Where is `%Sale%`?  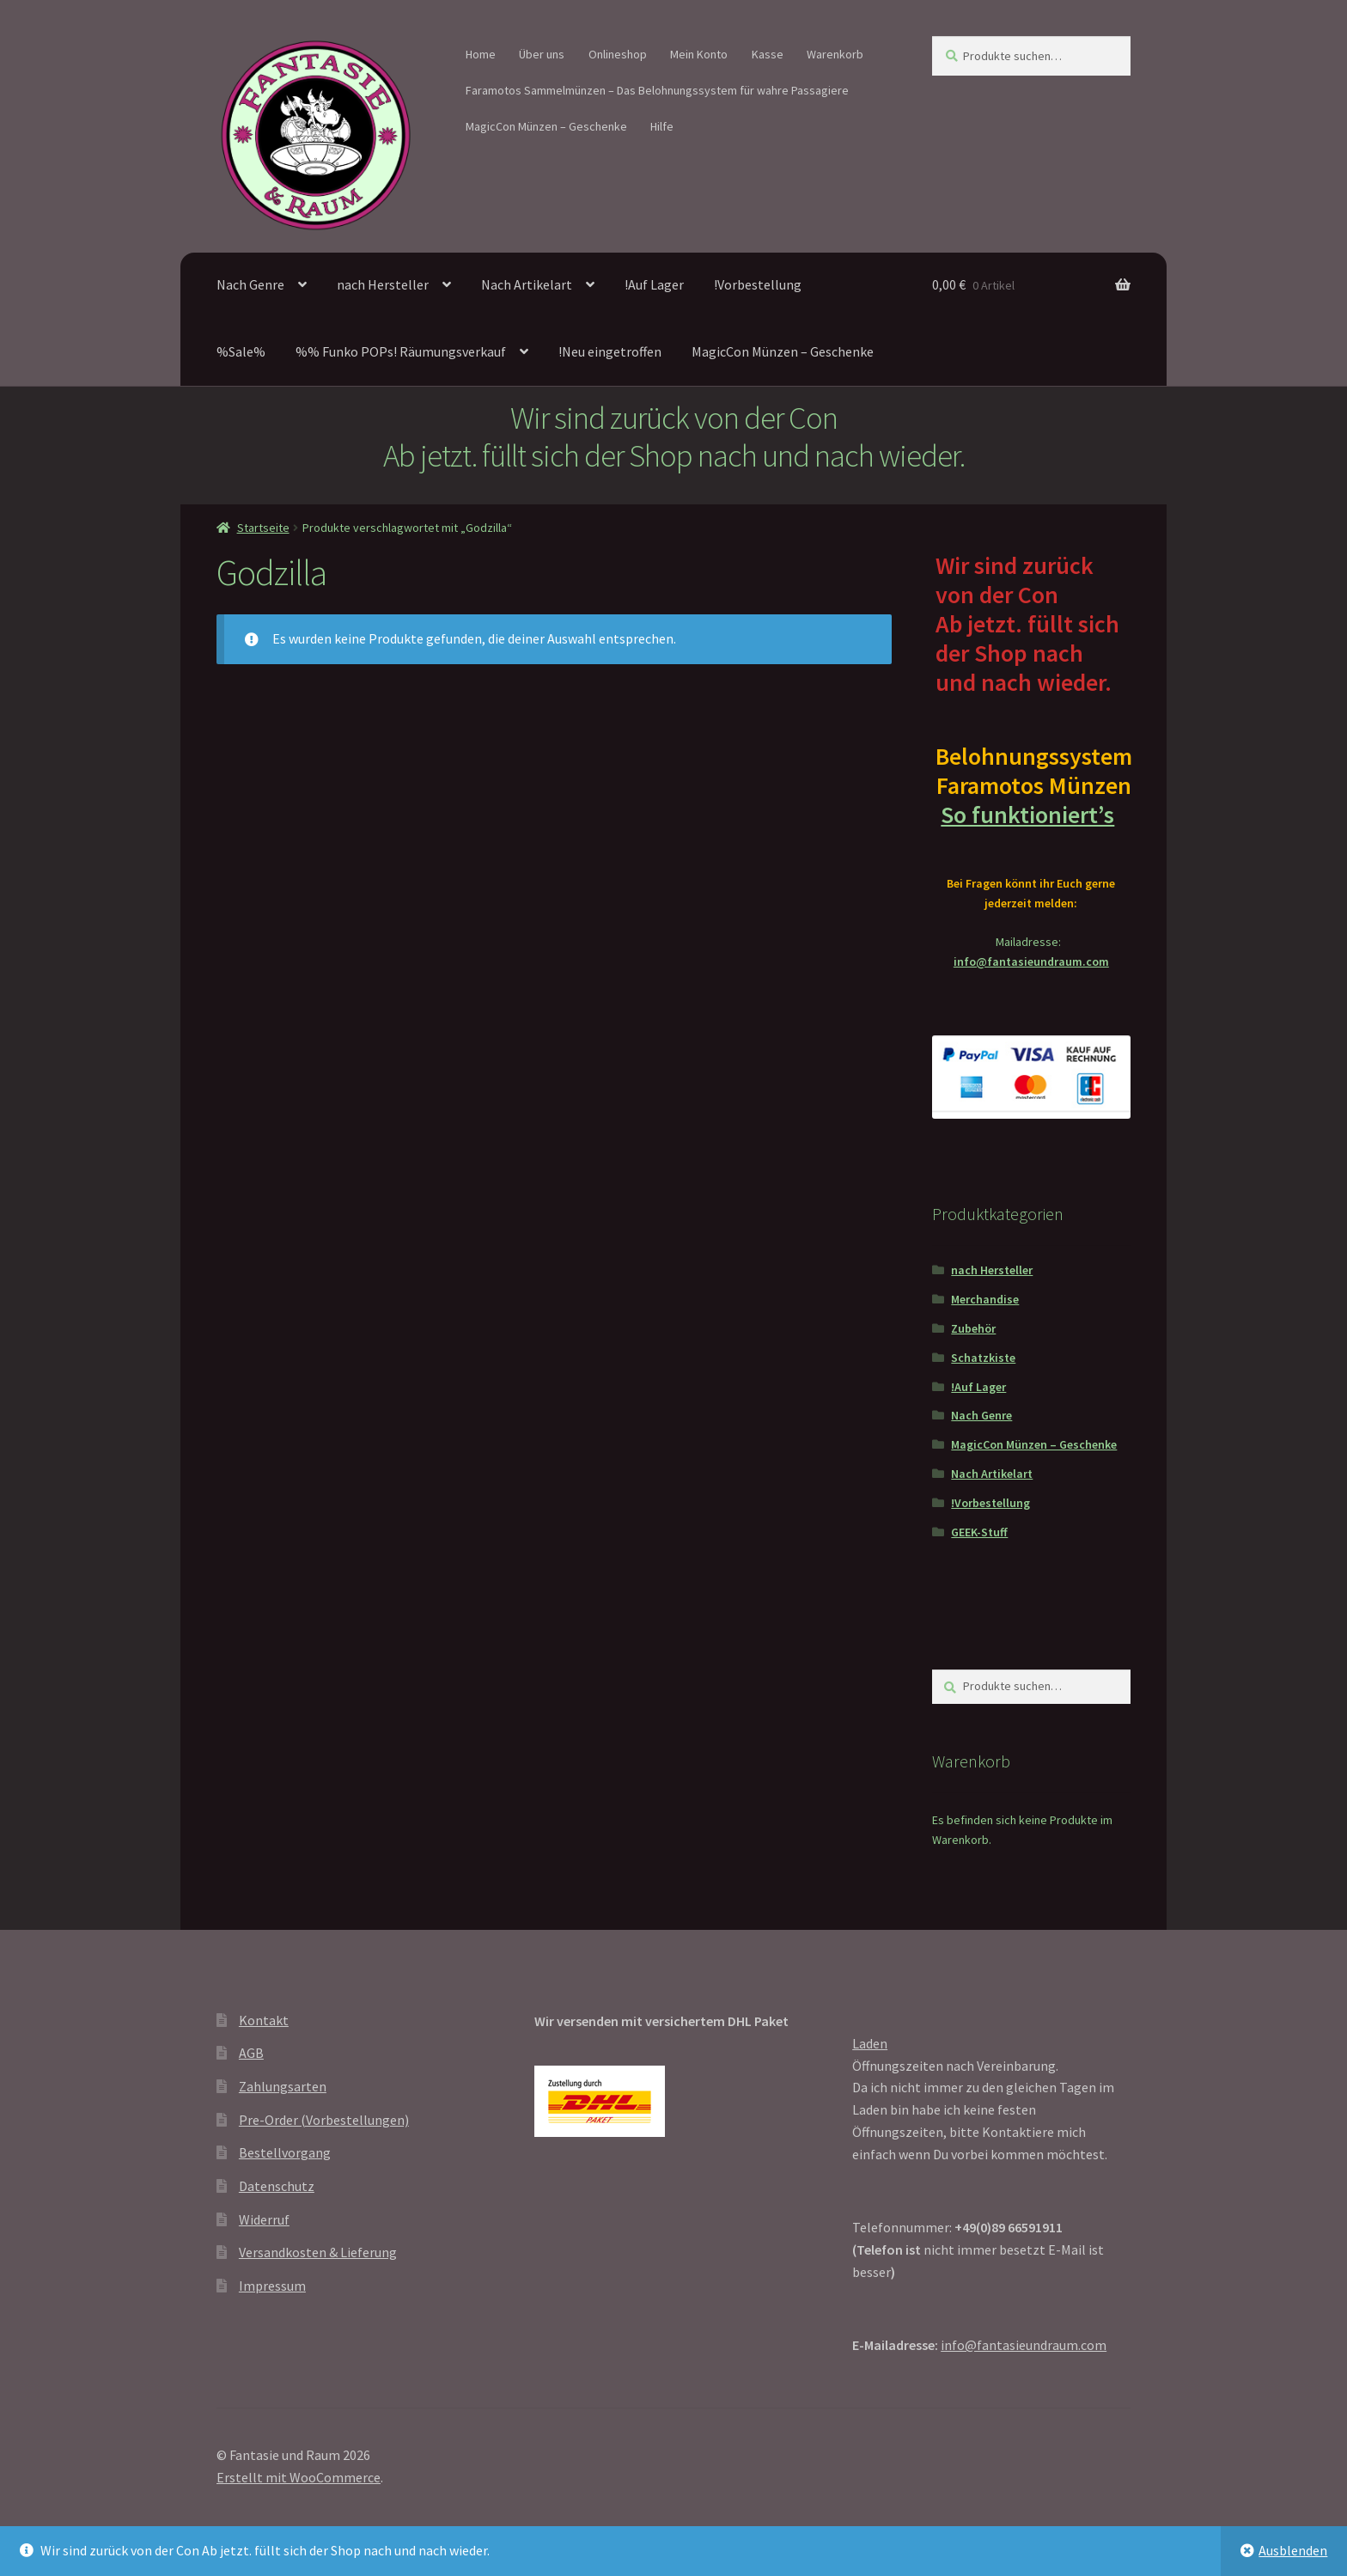
%Sale% is located at coordinates (240, 351).